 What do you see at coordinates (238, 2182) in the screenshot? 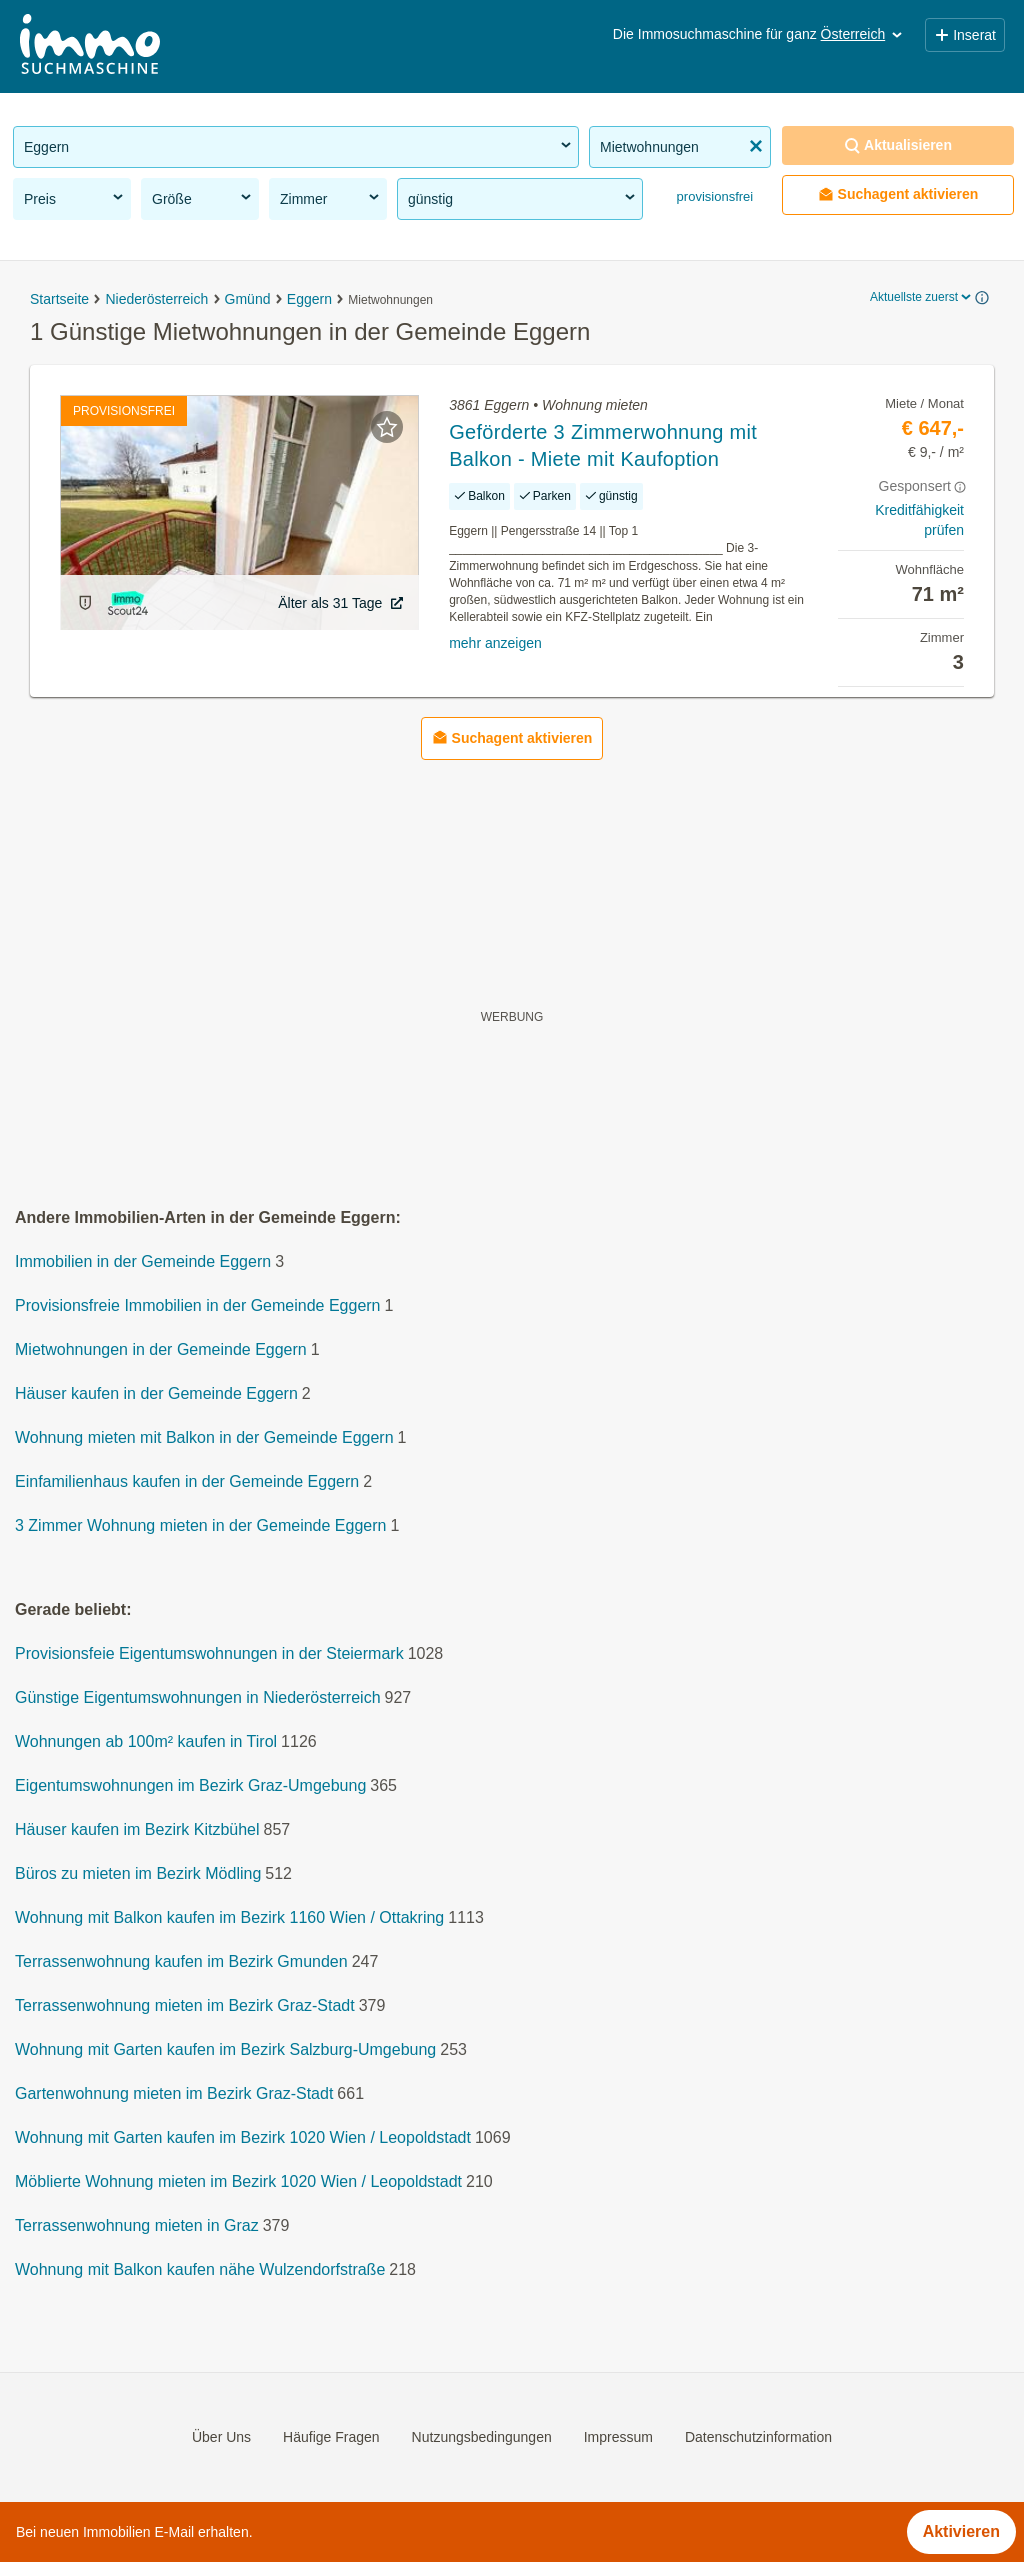
I see `Möblierte Wohnung mieten im Bezirk 1020 Wien / Leopoldstadt` at bounding box center [238, 2182].